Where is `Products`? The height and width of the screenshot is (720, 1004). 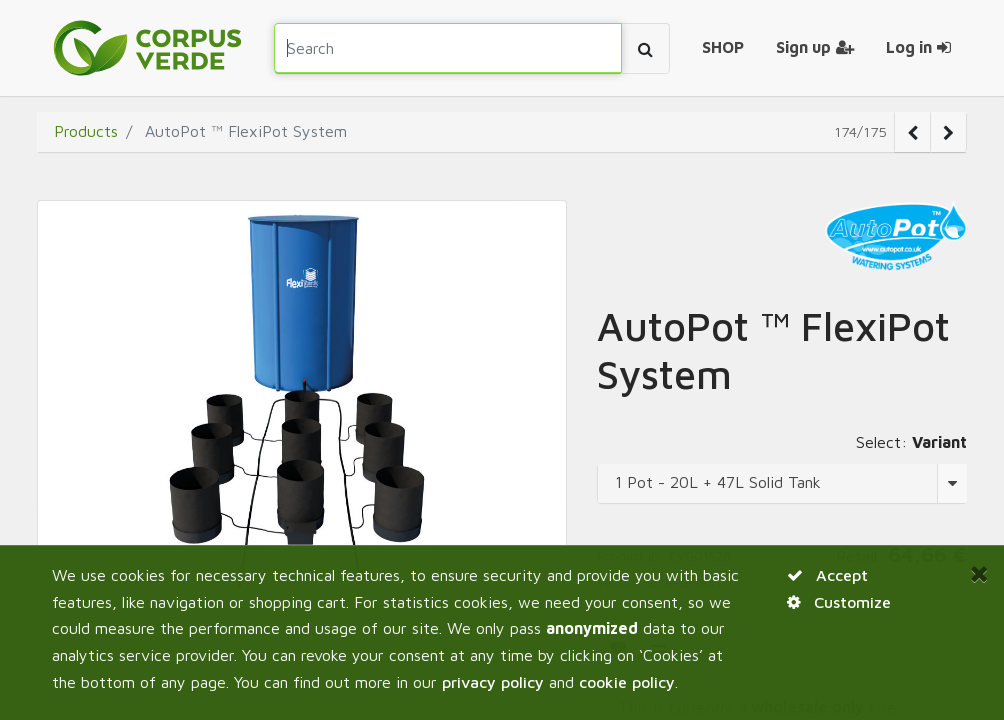
Products is located at coordinates (86, 131).